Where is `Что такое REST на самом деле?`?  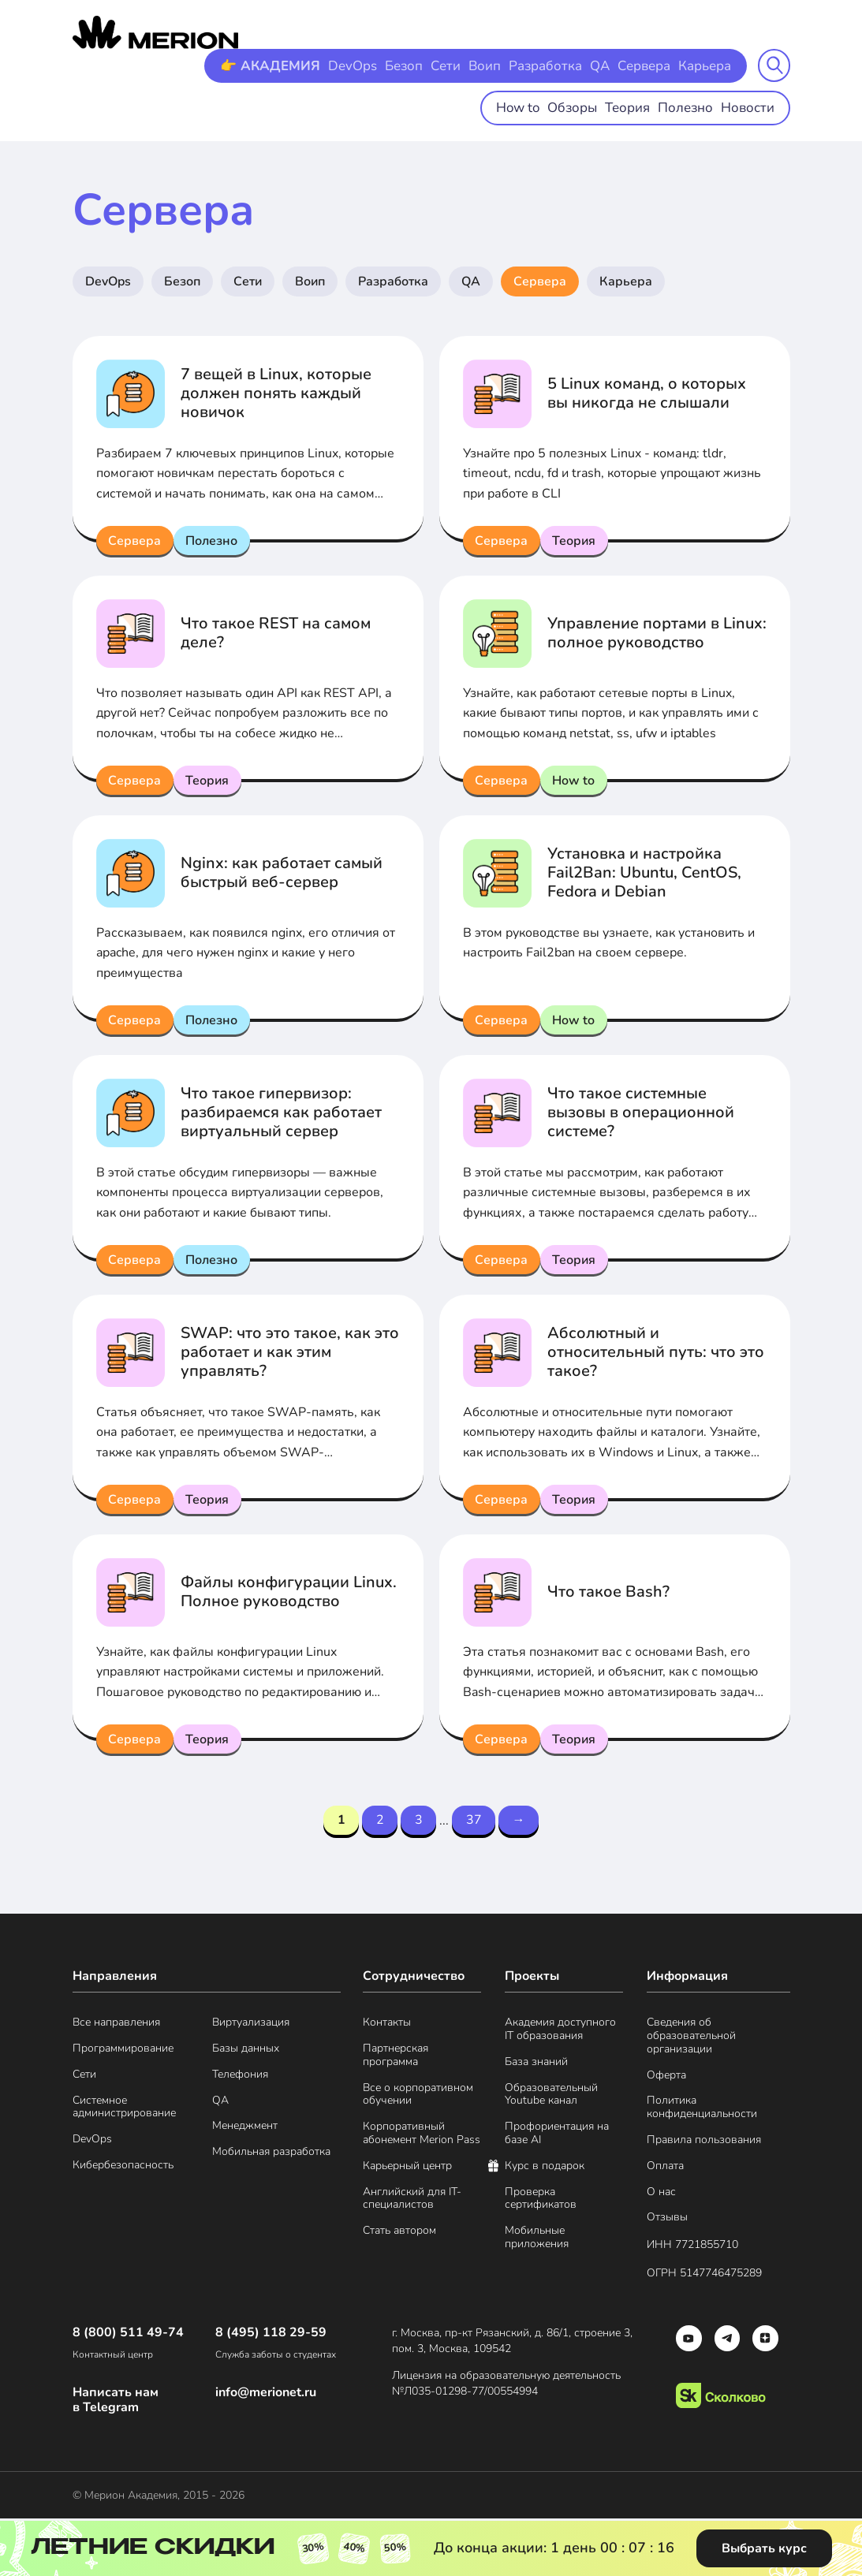 Что такое REST на самом деле? is located at coordinates (276, 633).